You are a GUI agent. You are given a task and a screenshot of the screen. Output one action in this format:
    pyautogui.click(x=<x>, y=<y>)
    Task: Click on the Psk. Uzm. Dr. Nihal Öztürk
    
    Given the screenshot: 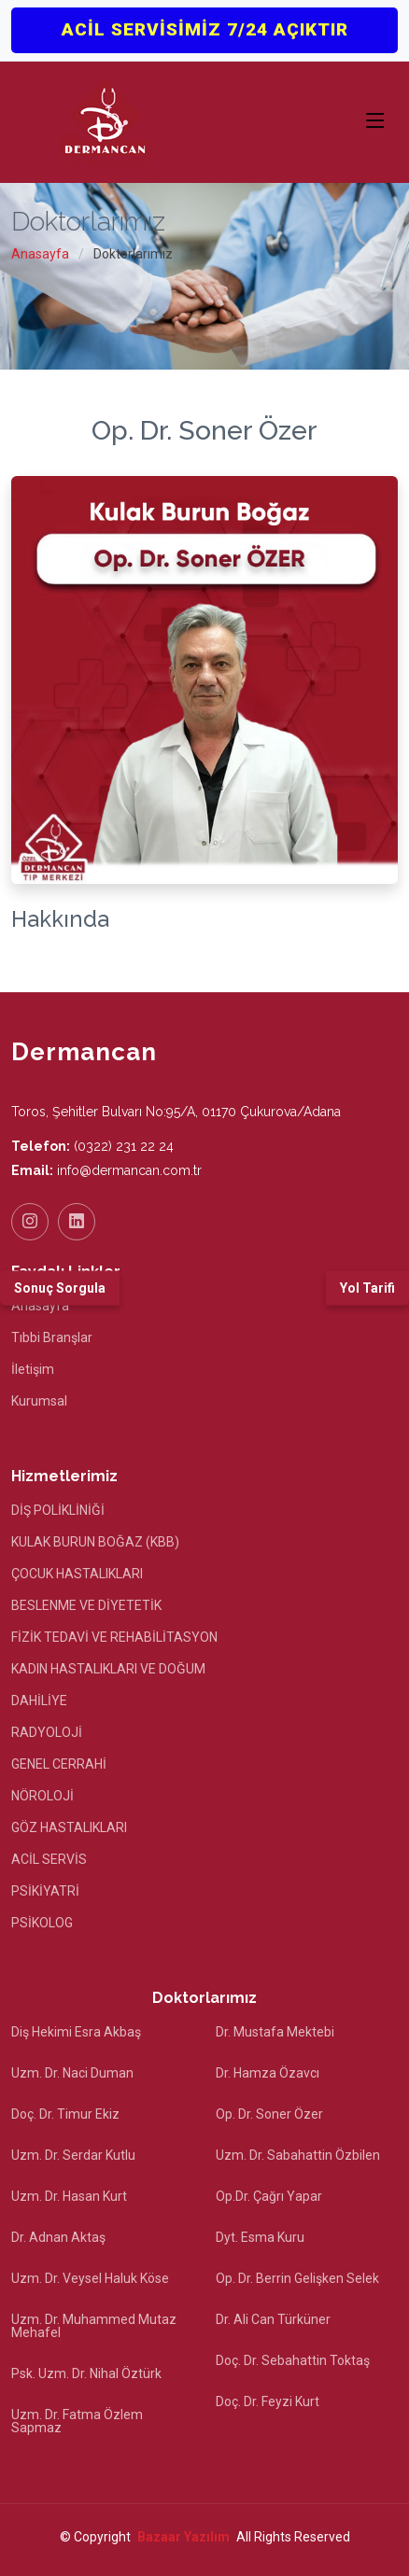 What is the action you would take?
    pyautogui.click(x=86, y=2373)
    